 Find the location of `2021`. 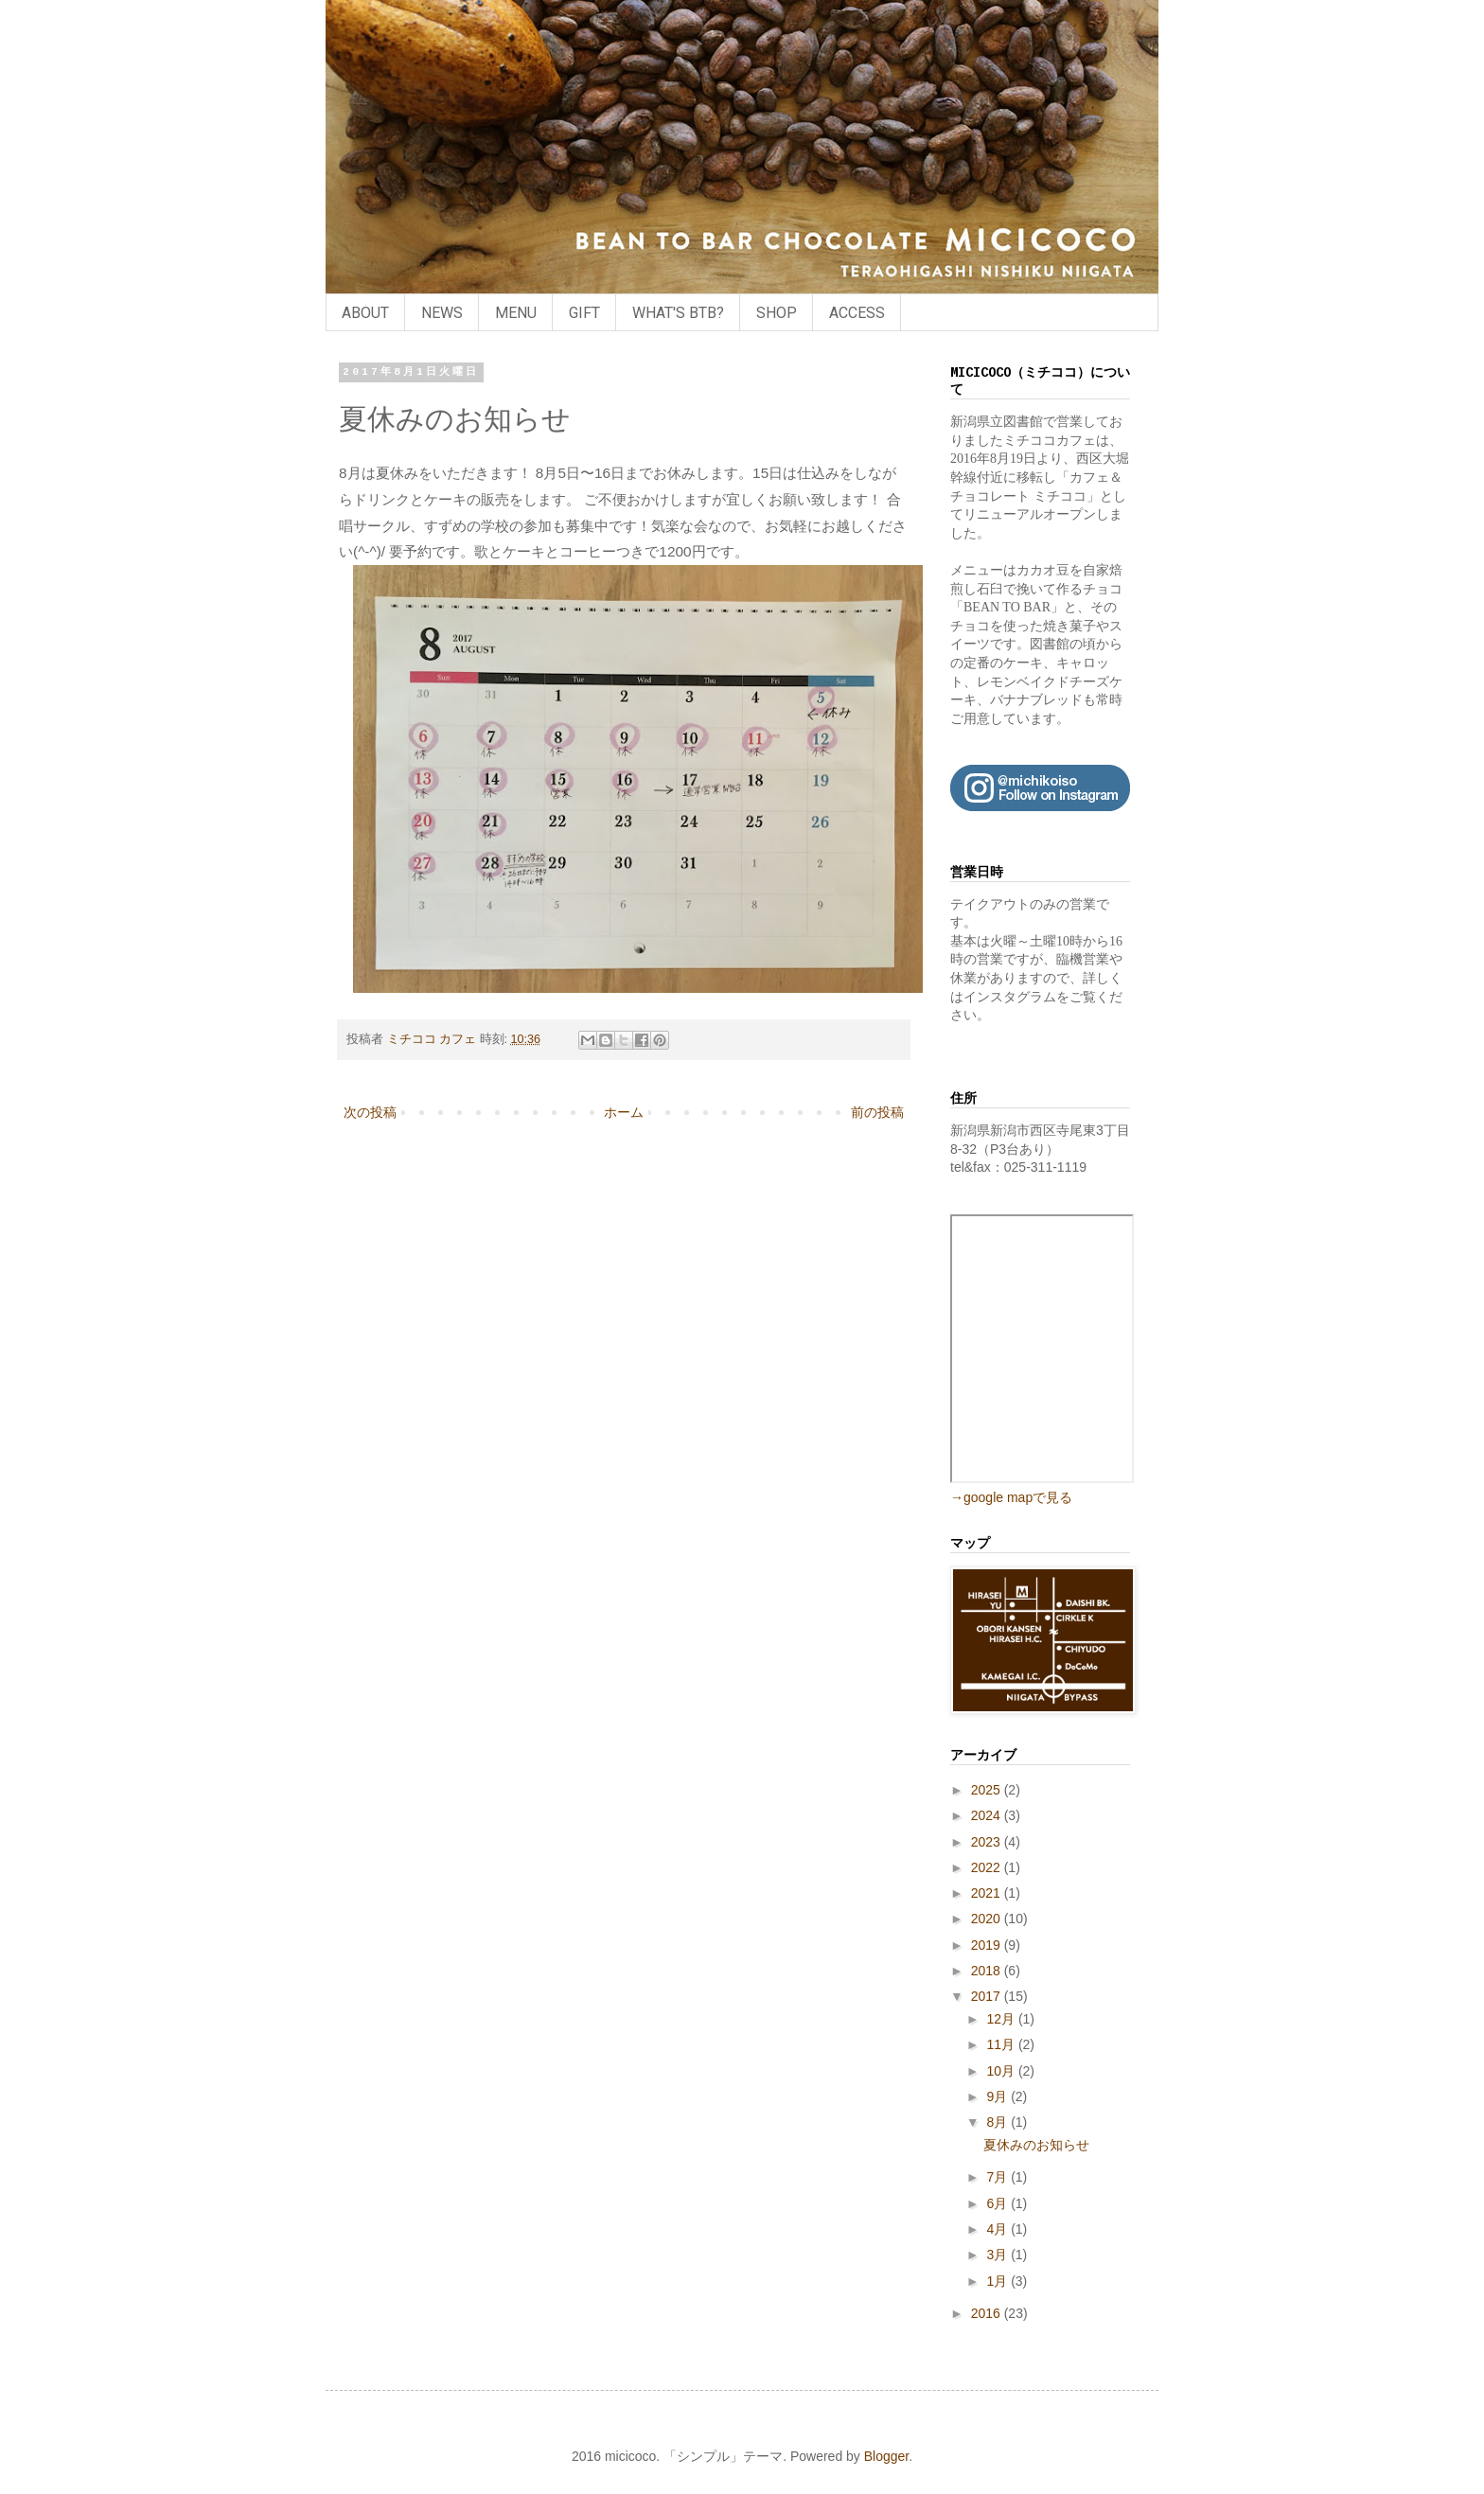

2021 is located at coordinates (987, 1893).